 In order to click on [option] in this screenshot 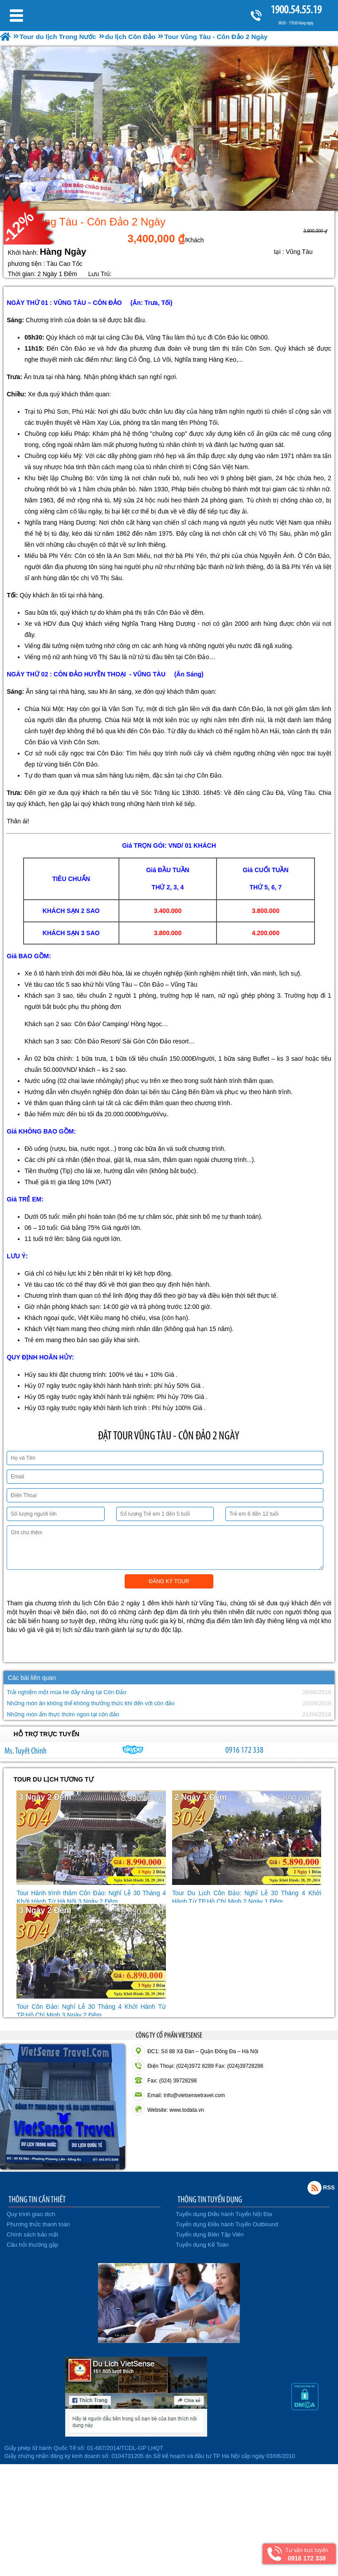, I will do `click(169, 129)`.